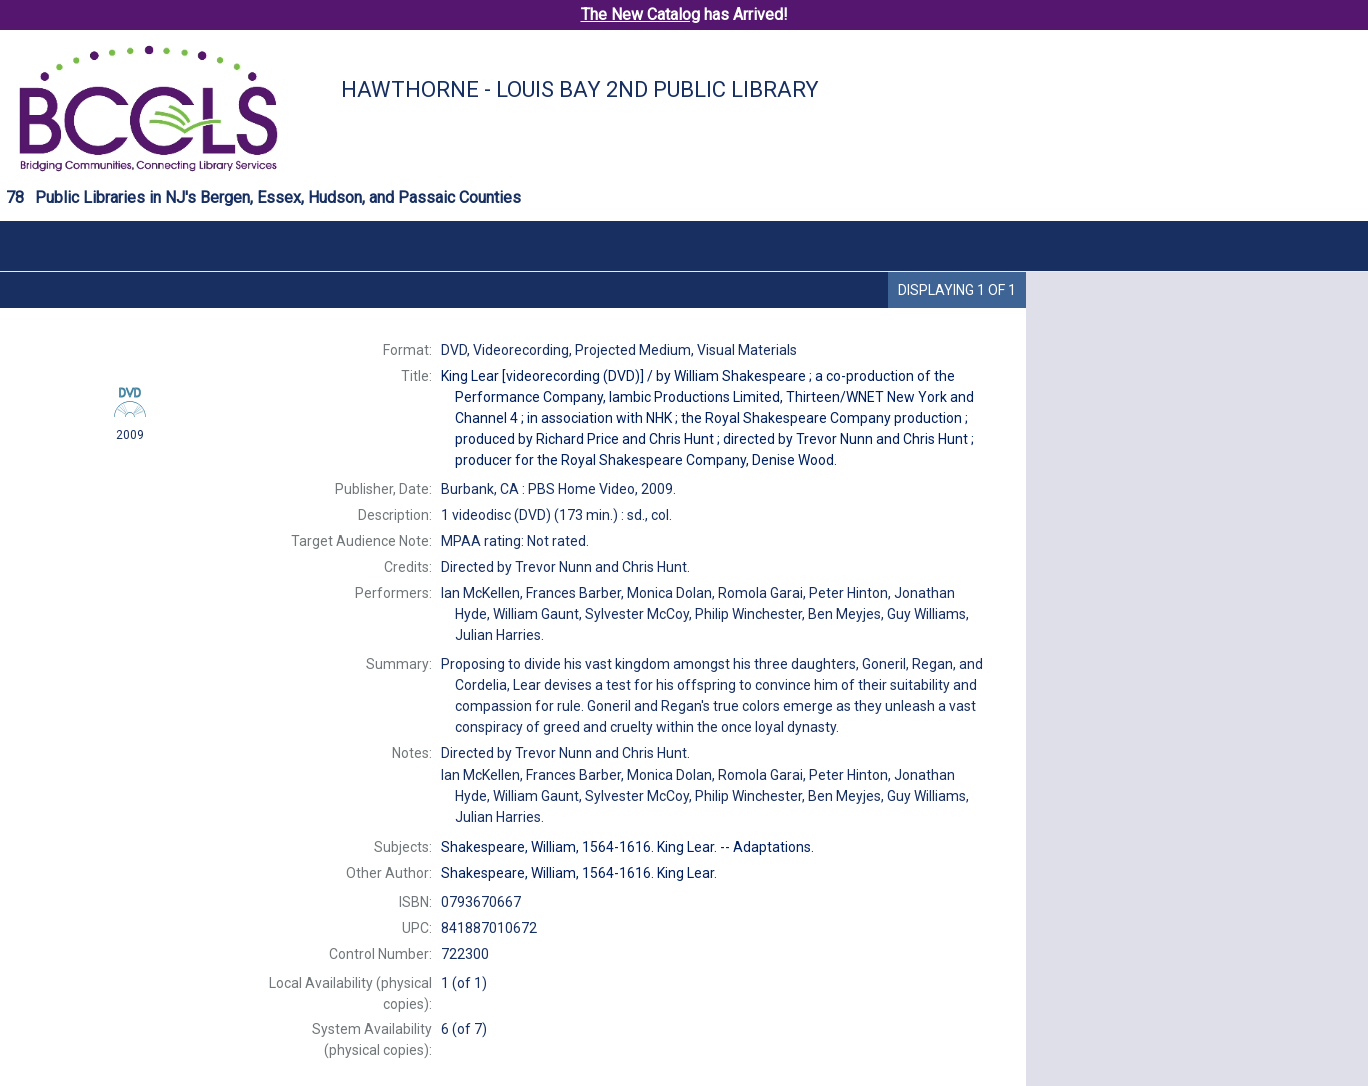  I want to click on The New Catalog, so click(640, 14).